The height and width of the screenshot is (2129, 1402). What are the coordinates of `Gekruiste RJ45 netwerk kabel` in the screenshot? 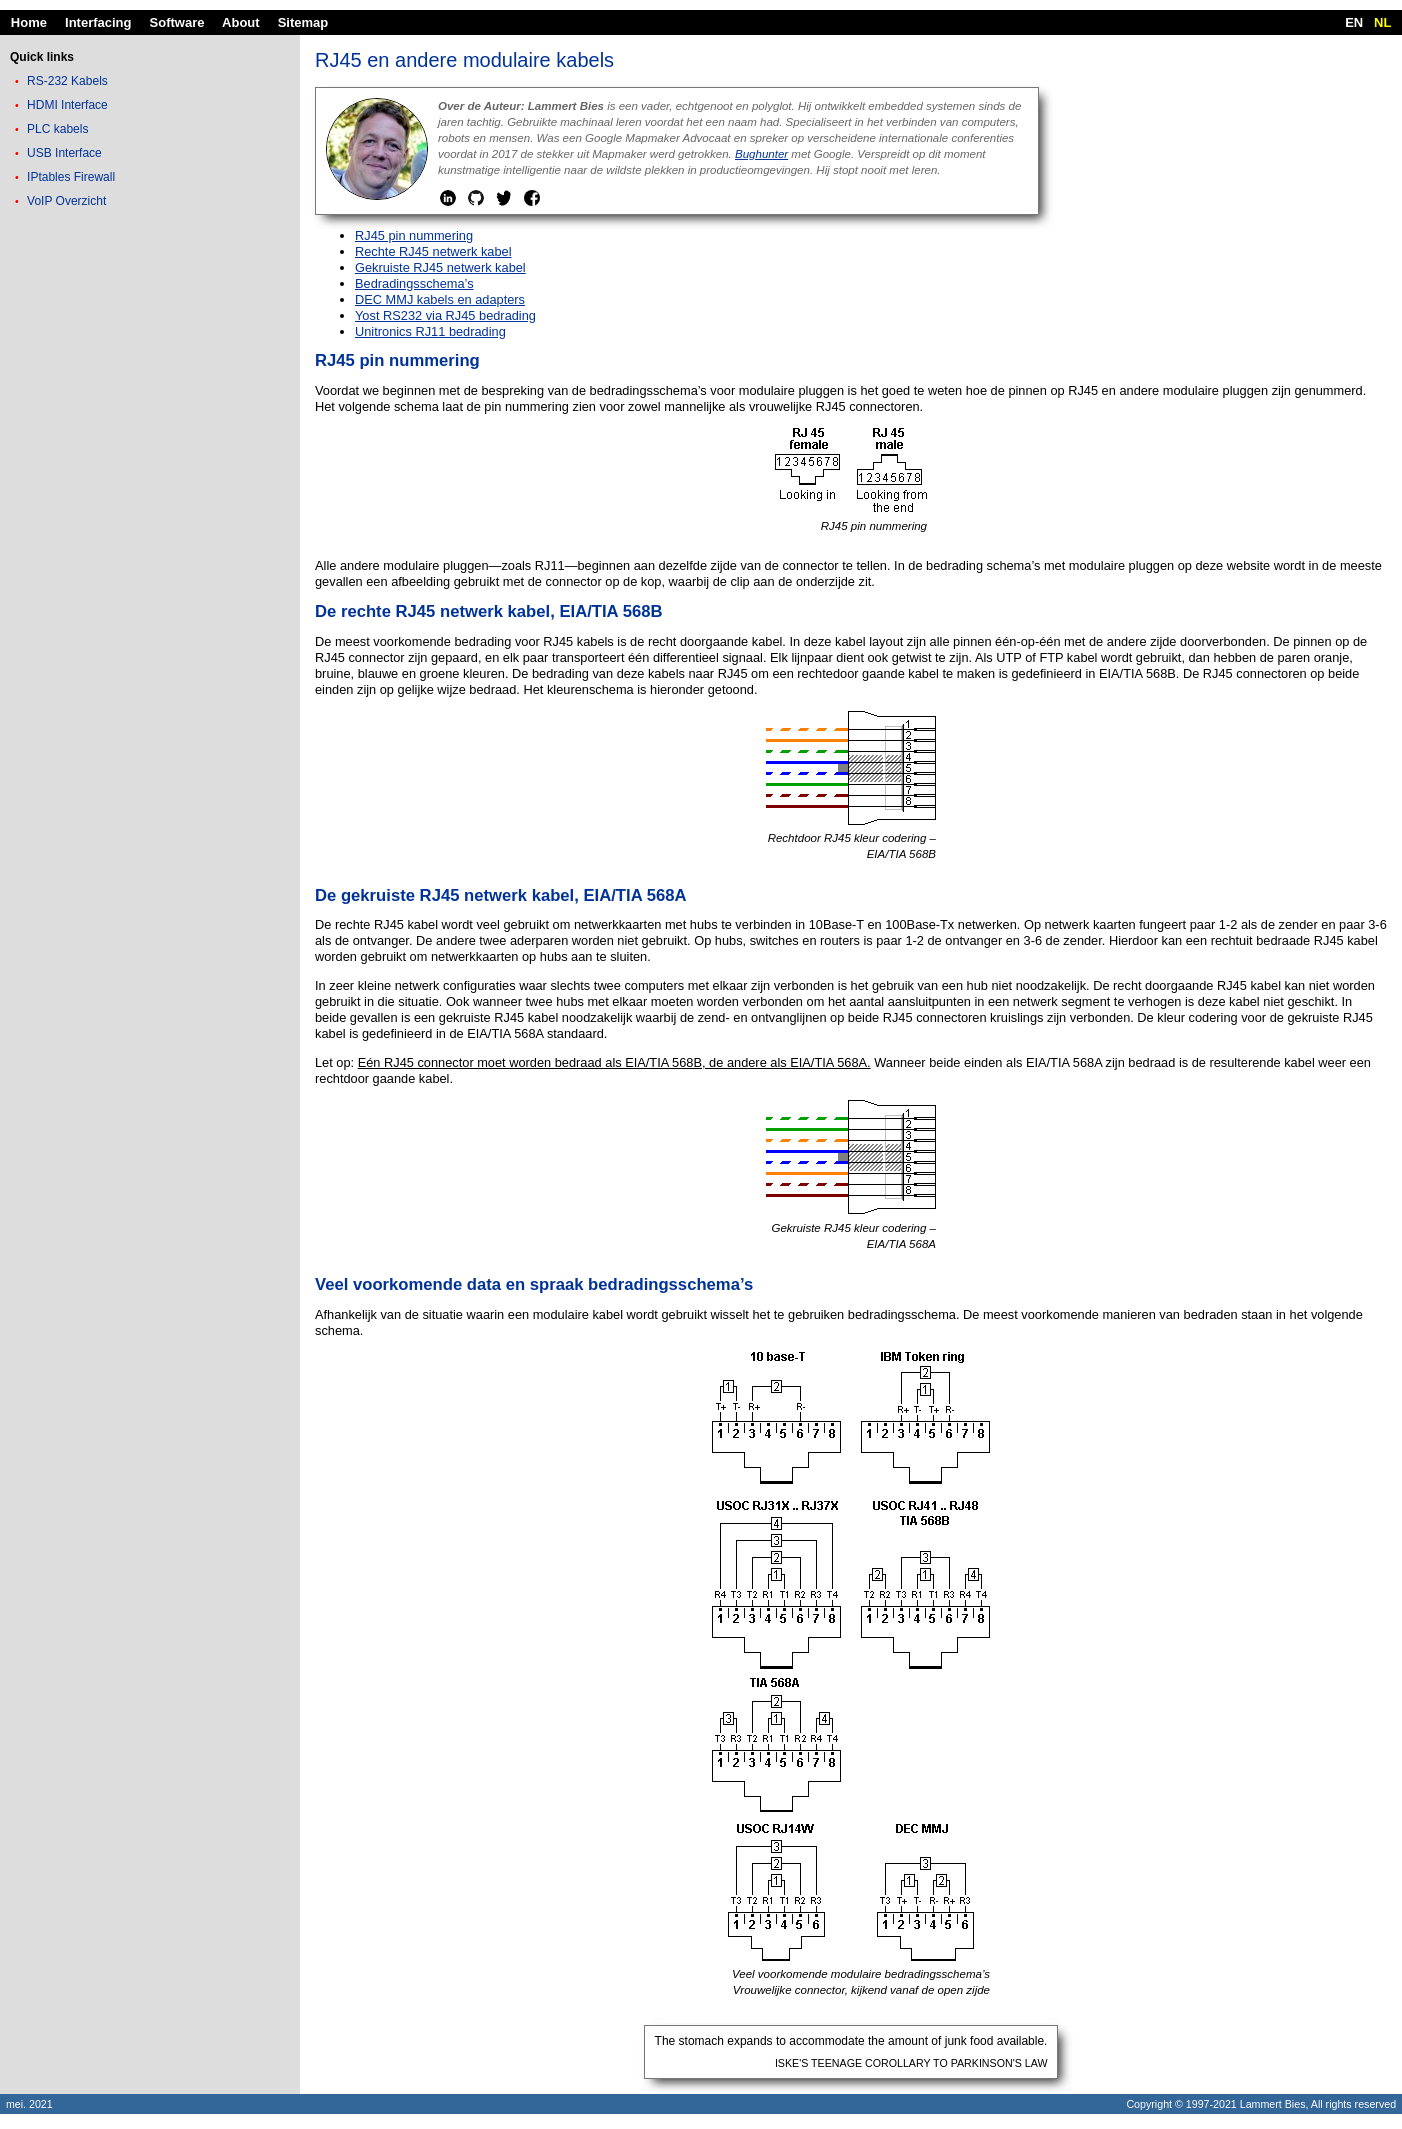 It's located at (440, 267).